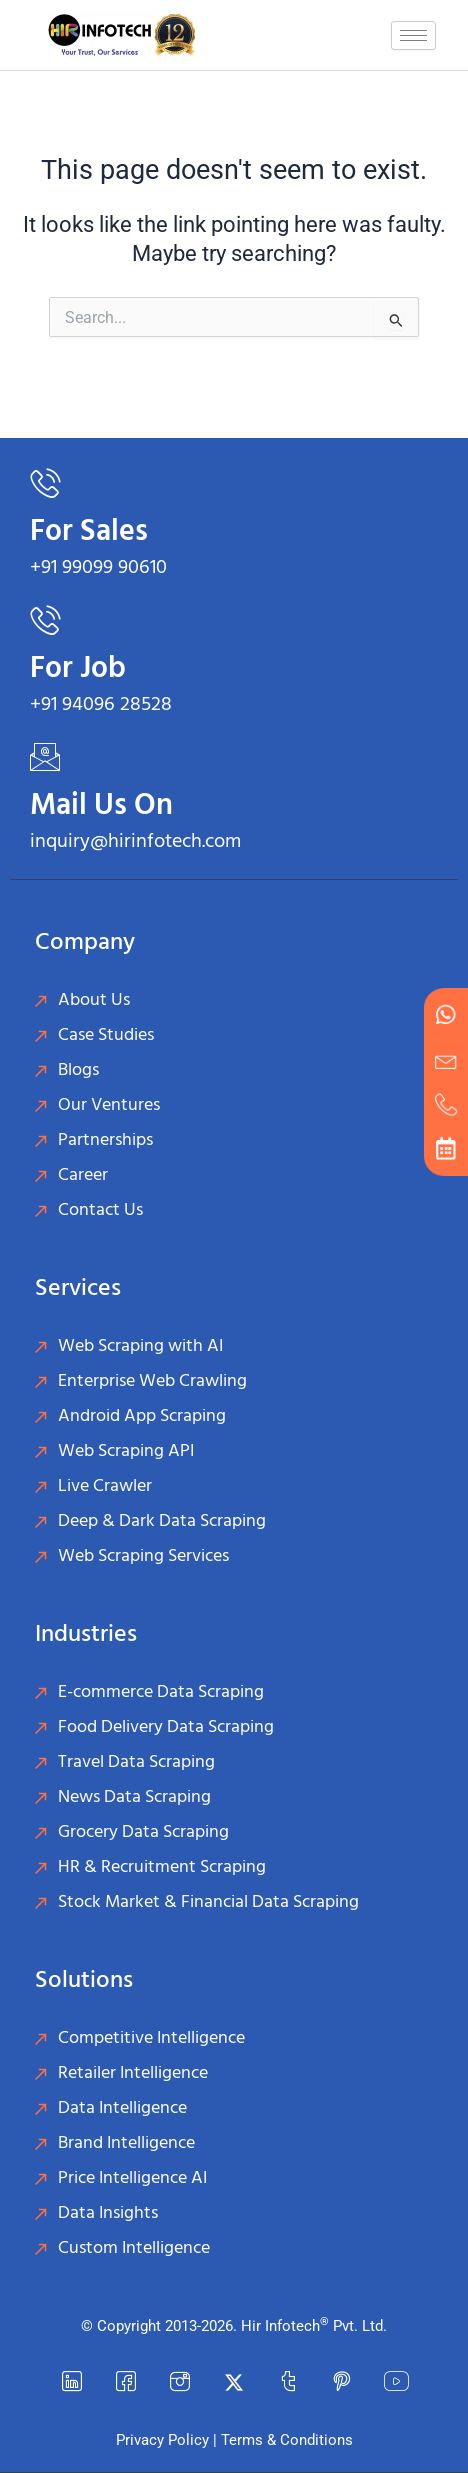 The image size is (468, 2473). I want to click on [Facebook], so click(126, 2383).